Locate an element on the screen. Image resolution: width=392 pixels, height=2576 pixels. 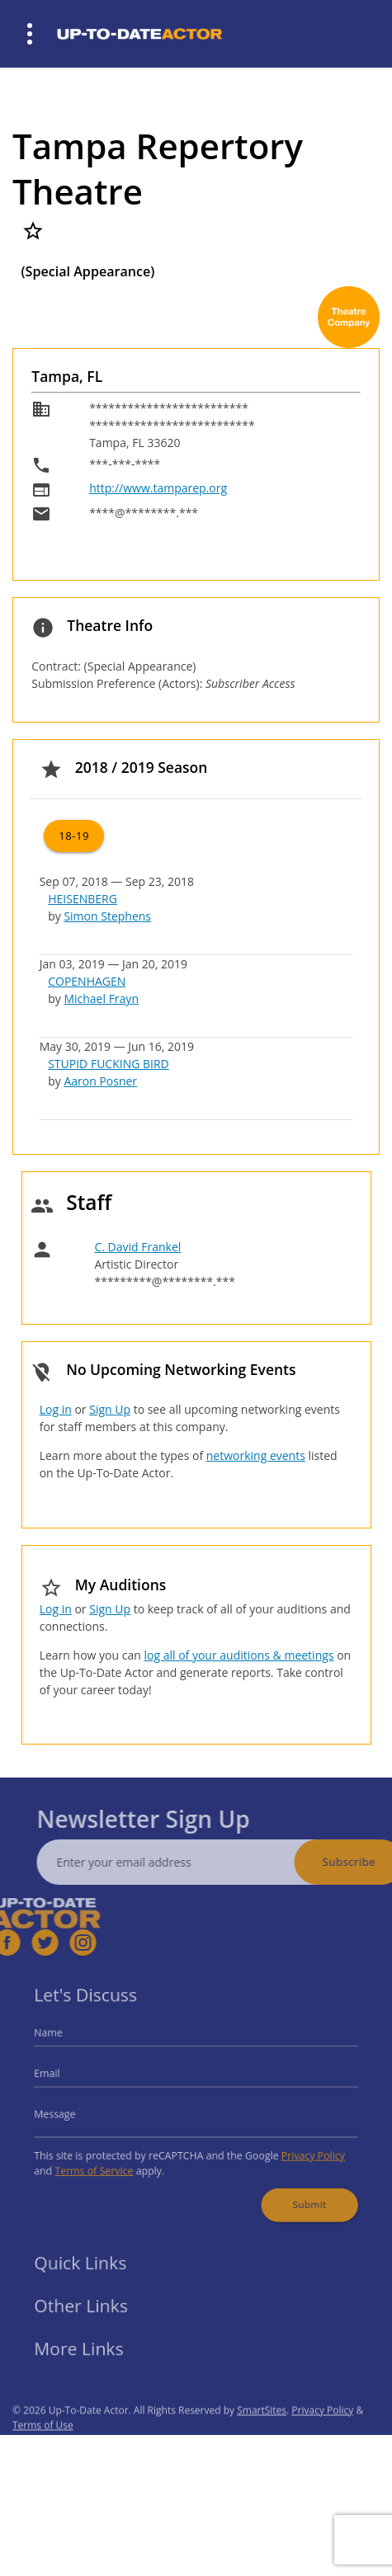
Privacy Policy is located at coordinates (300, 2149).